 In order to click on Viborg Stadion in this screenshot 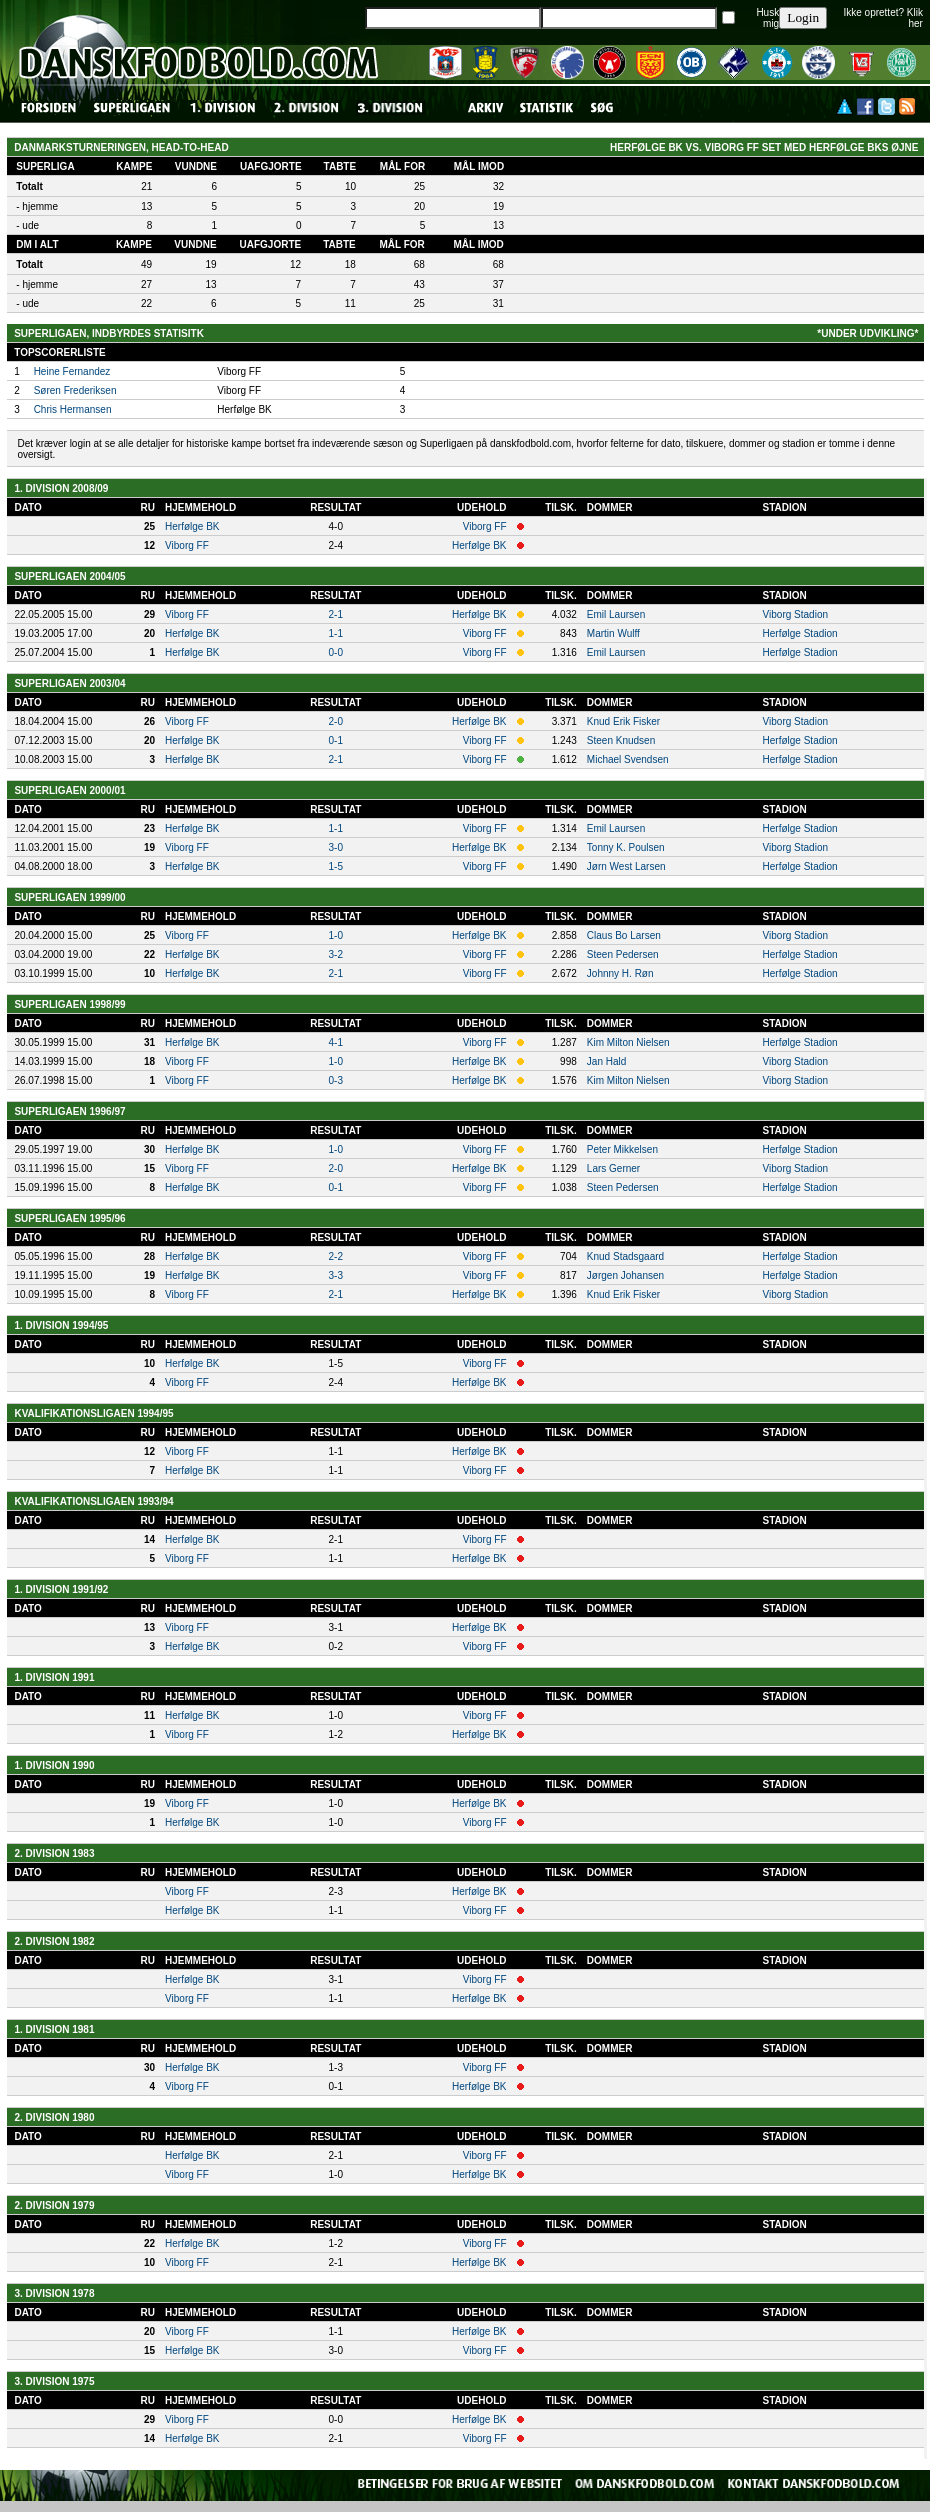, I will do `click(795, 614)`.